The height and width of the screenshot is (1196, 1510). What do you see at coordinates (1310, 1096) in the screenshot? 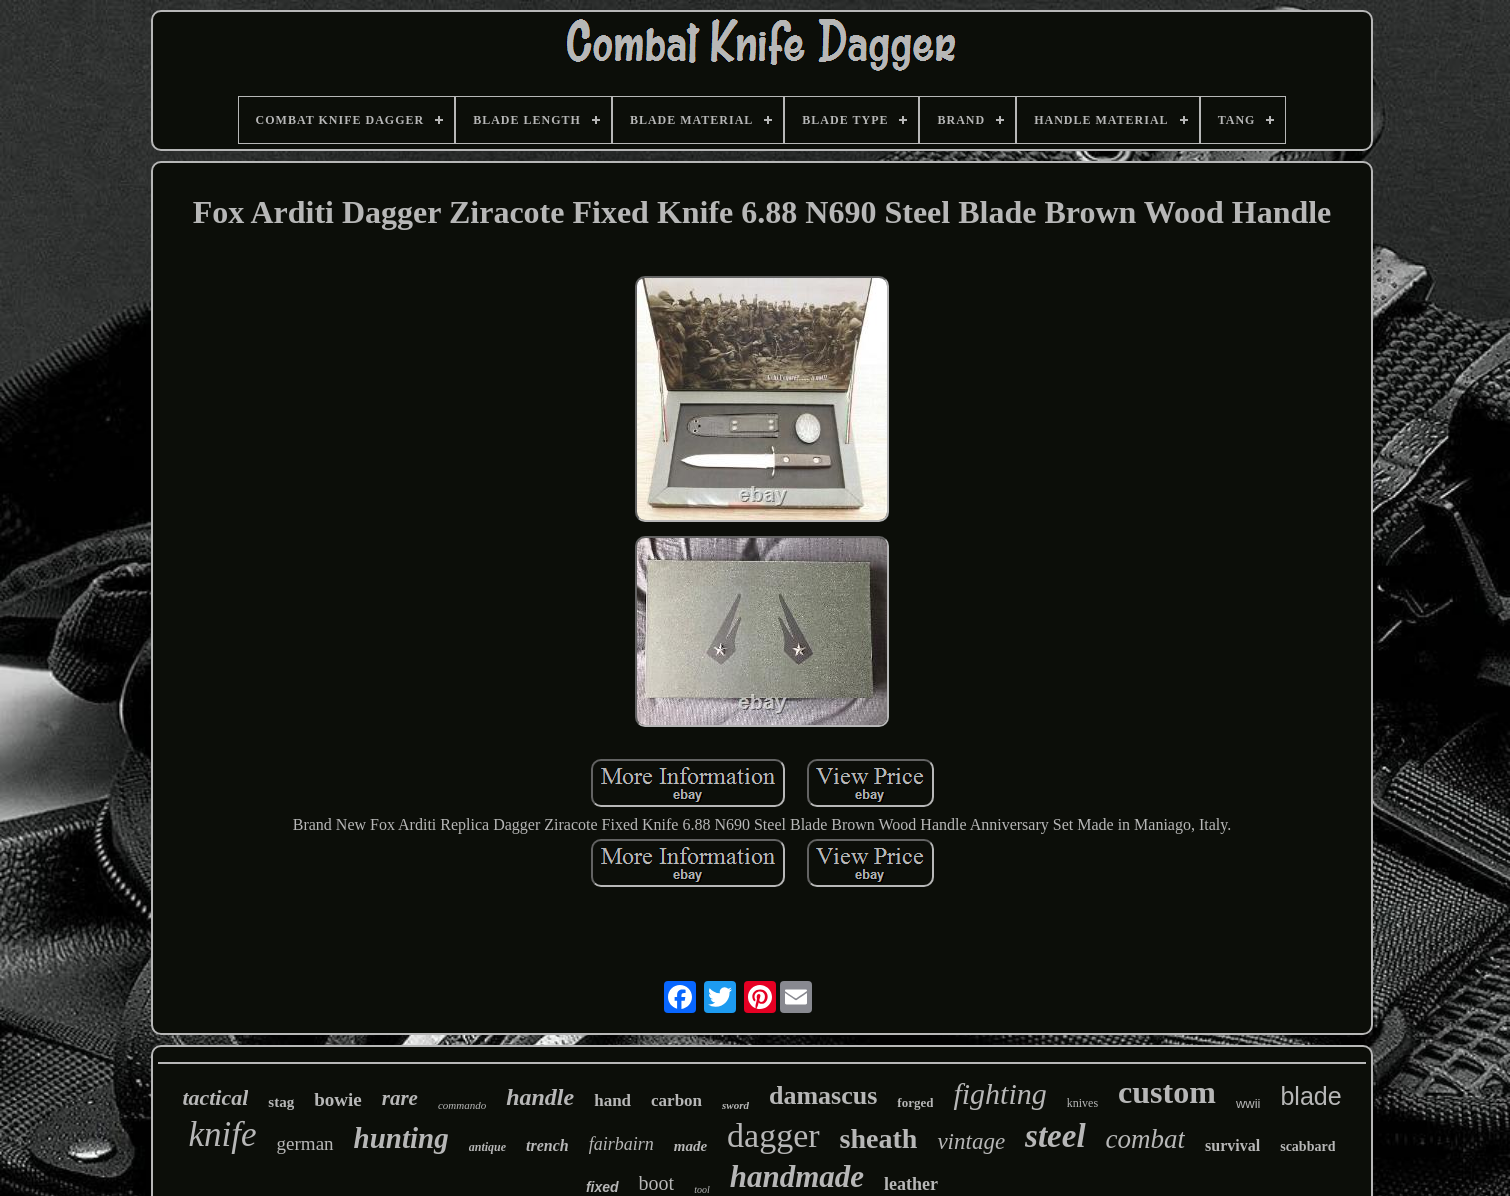
I see `blade` at bounding box center [1310, 1096].